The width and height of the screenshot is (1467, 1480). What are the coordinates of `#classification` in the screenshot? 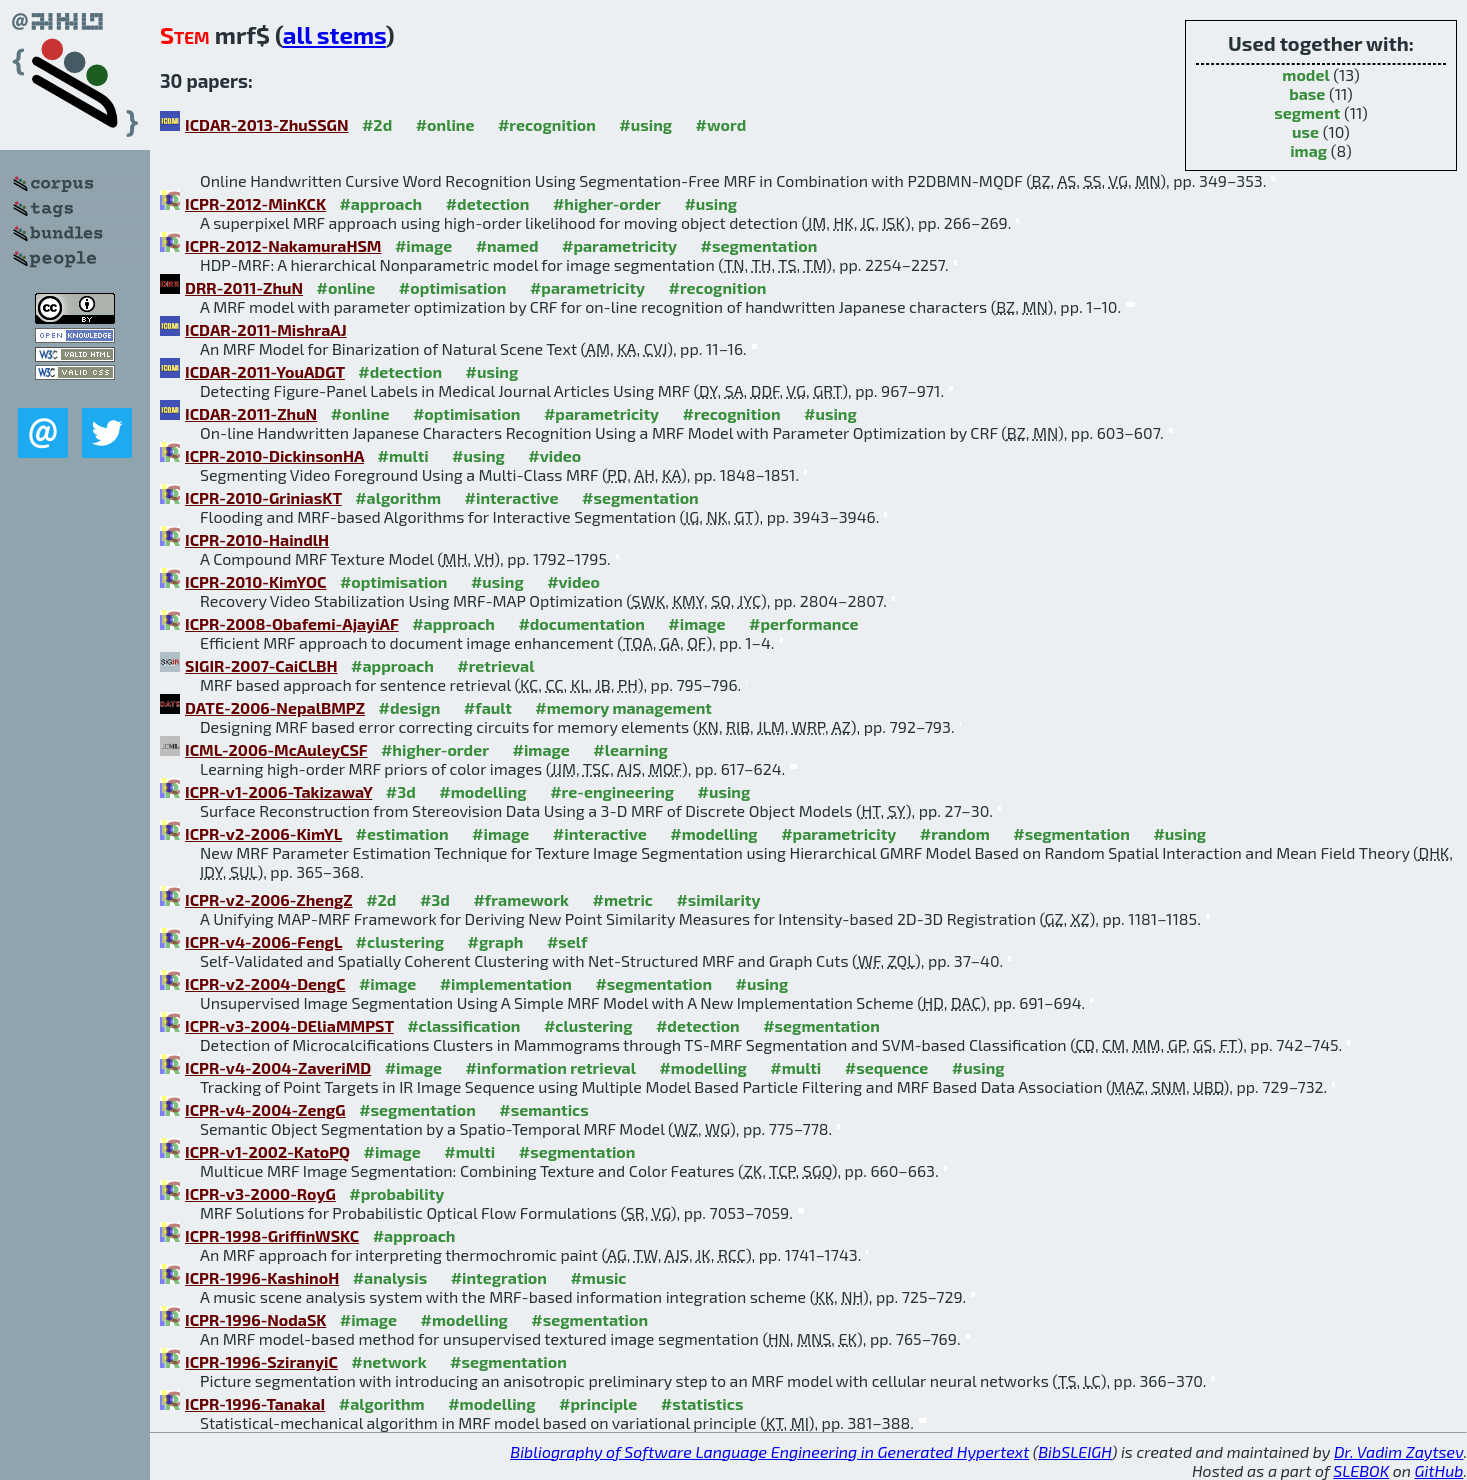 It's located at (463, 1025).